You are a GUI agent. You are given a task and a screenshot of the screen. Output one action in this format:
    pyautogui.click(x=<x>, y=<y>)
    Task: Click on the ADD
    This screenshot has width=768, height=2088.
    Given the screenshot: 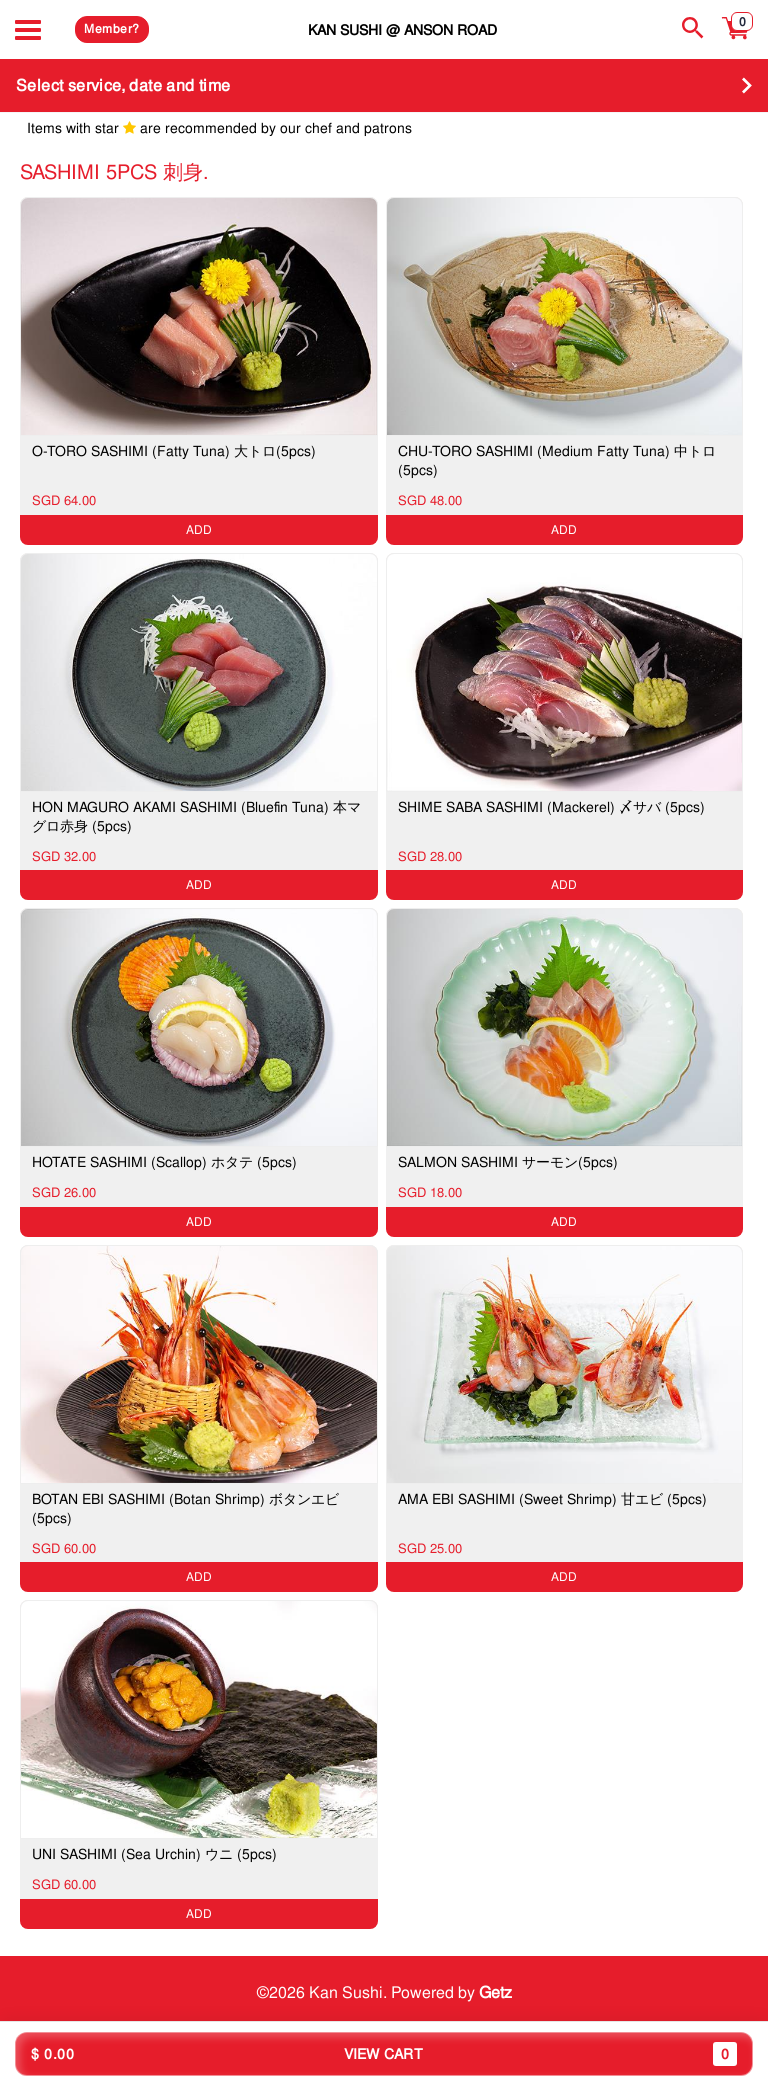 What is the action you would take?
    pyautogui.click(x=199, y=530)
    